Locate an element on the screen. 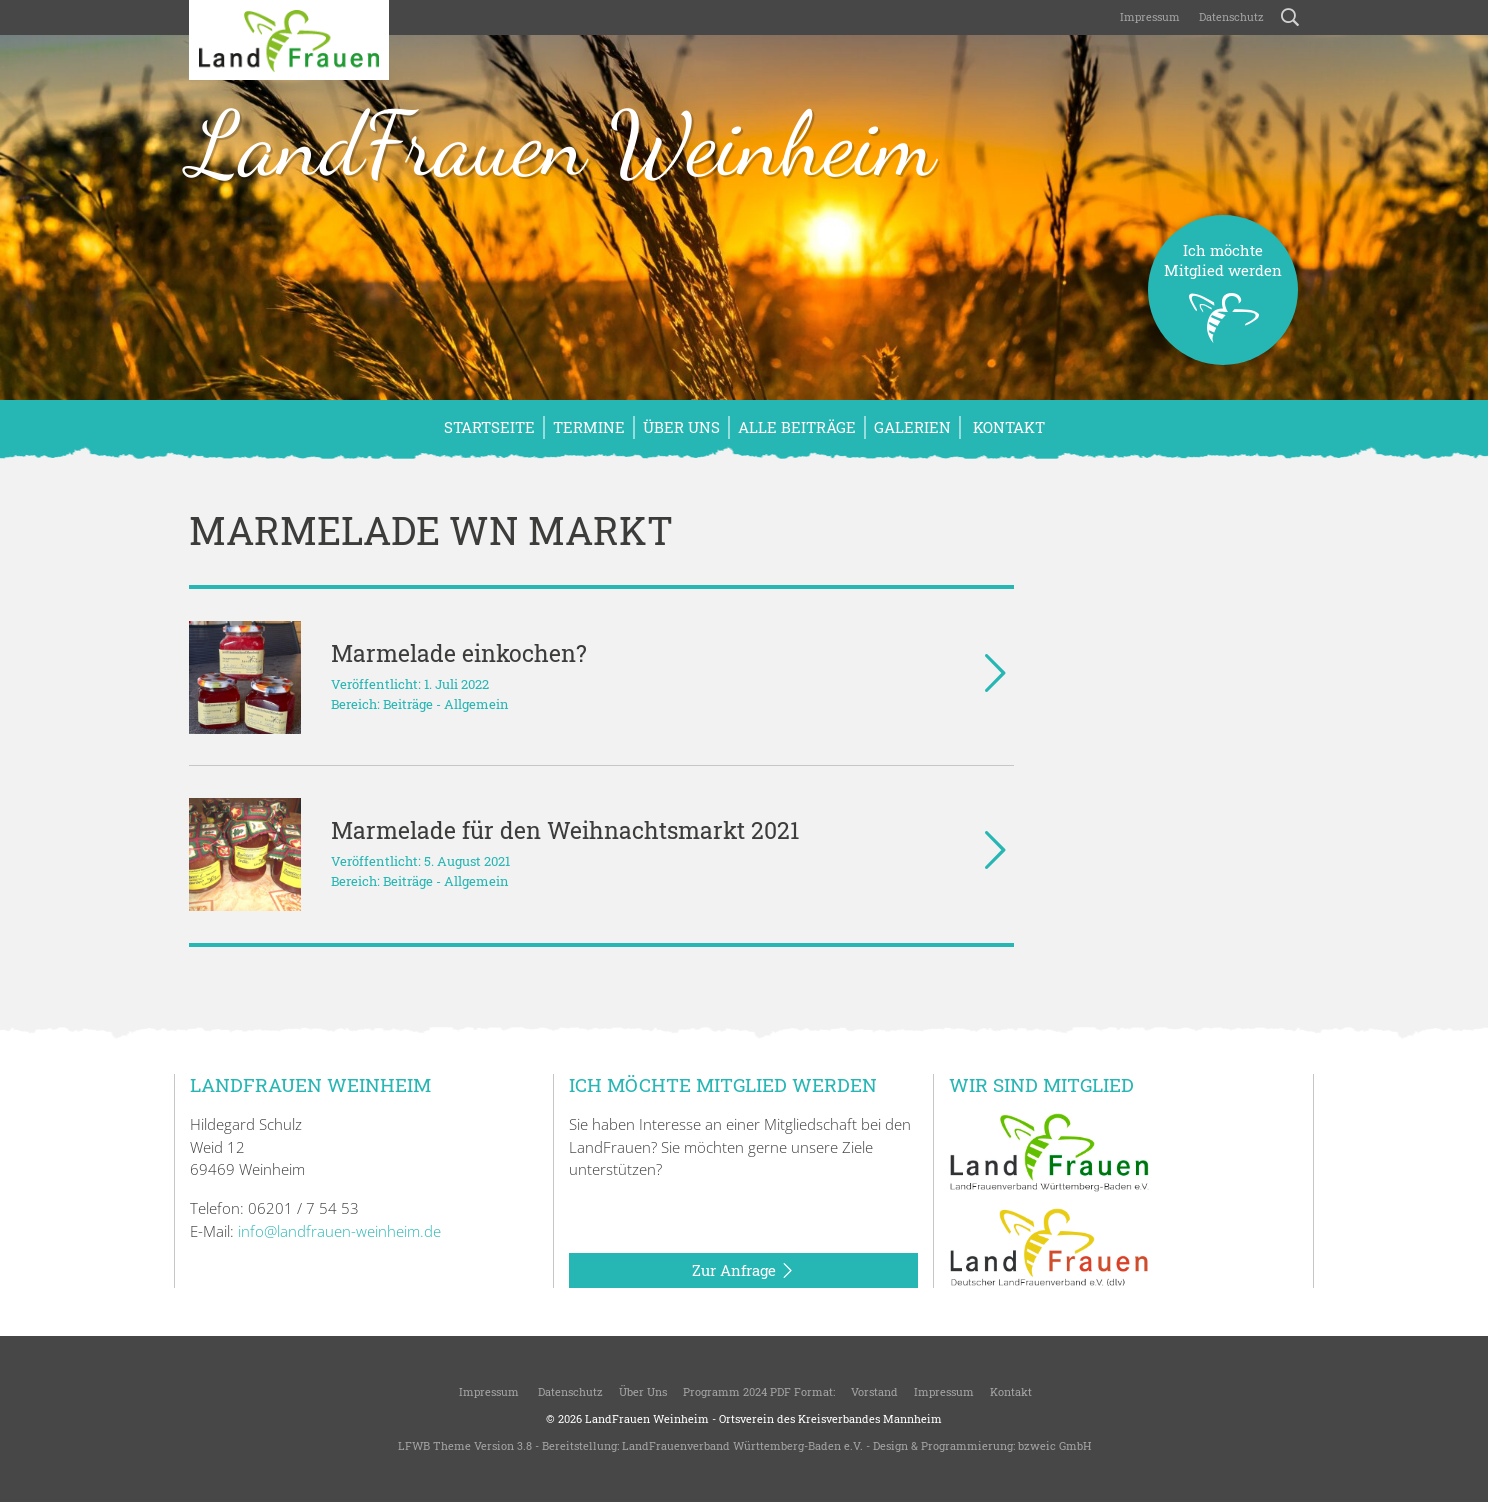 Image resolution: width=1488 pixels, height=1502 pixels. Programm 2024 PDF Format: is located at coordinates (759, 1391).